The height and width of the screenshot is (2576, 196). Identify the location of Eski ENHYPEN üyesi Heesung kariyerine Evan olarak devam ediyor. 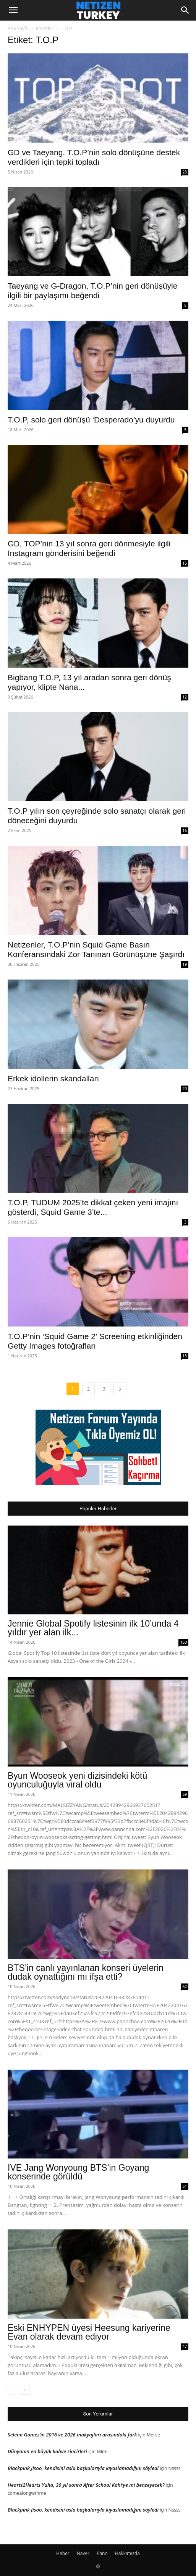
(89, 2332).